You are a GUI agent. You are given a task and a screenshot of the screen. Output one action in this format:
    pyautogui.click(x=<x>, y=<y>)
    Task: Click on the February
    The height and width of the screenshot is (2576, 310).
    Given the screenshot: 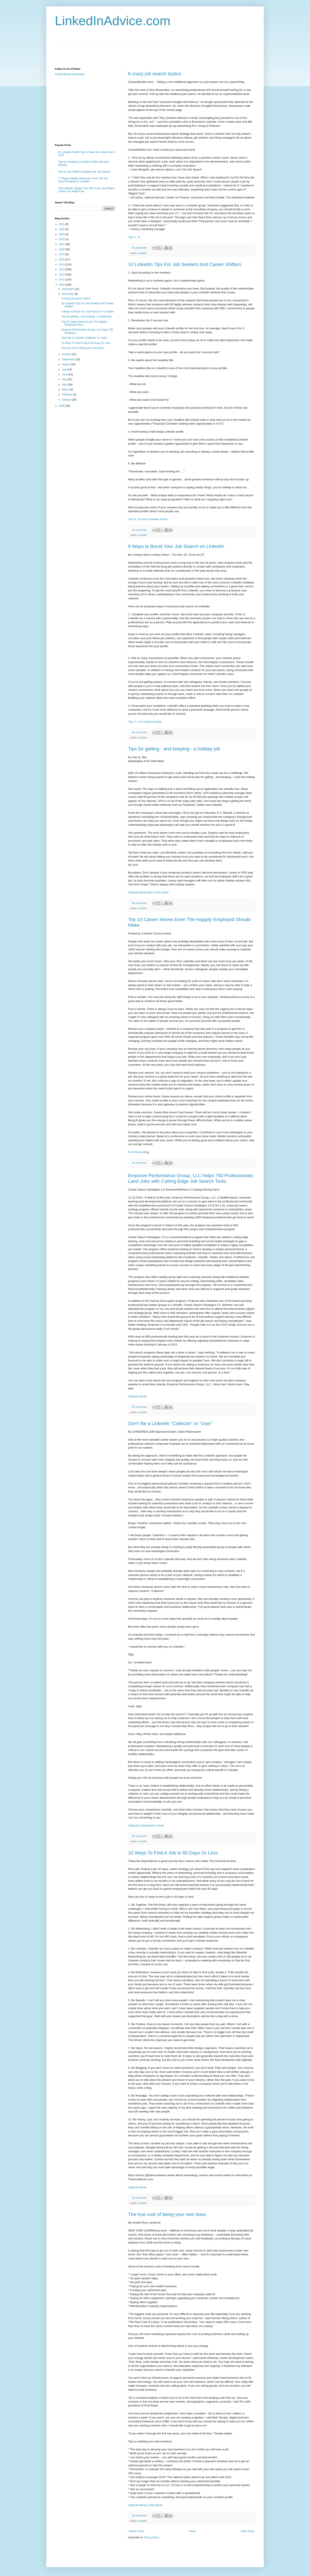 What is the action you would take?
    pyautogui.click(x=67, y=394)
    